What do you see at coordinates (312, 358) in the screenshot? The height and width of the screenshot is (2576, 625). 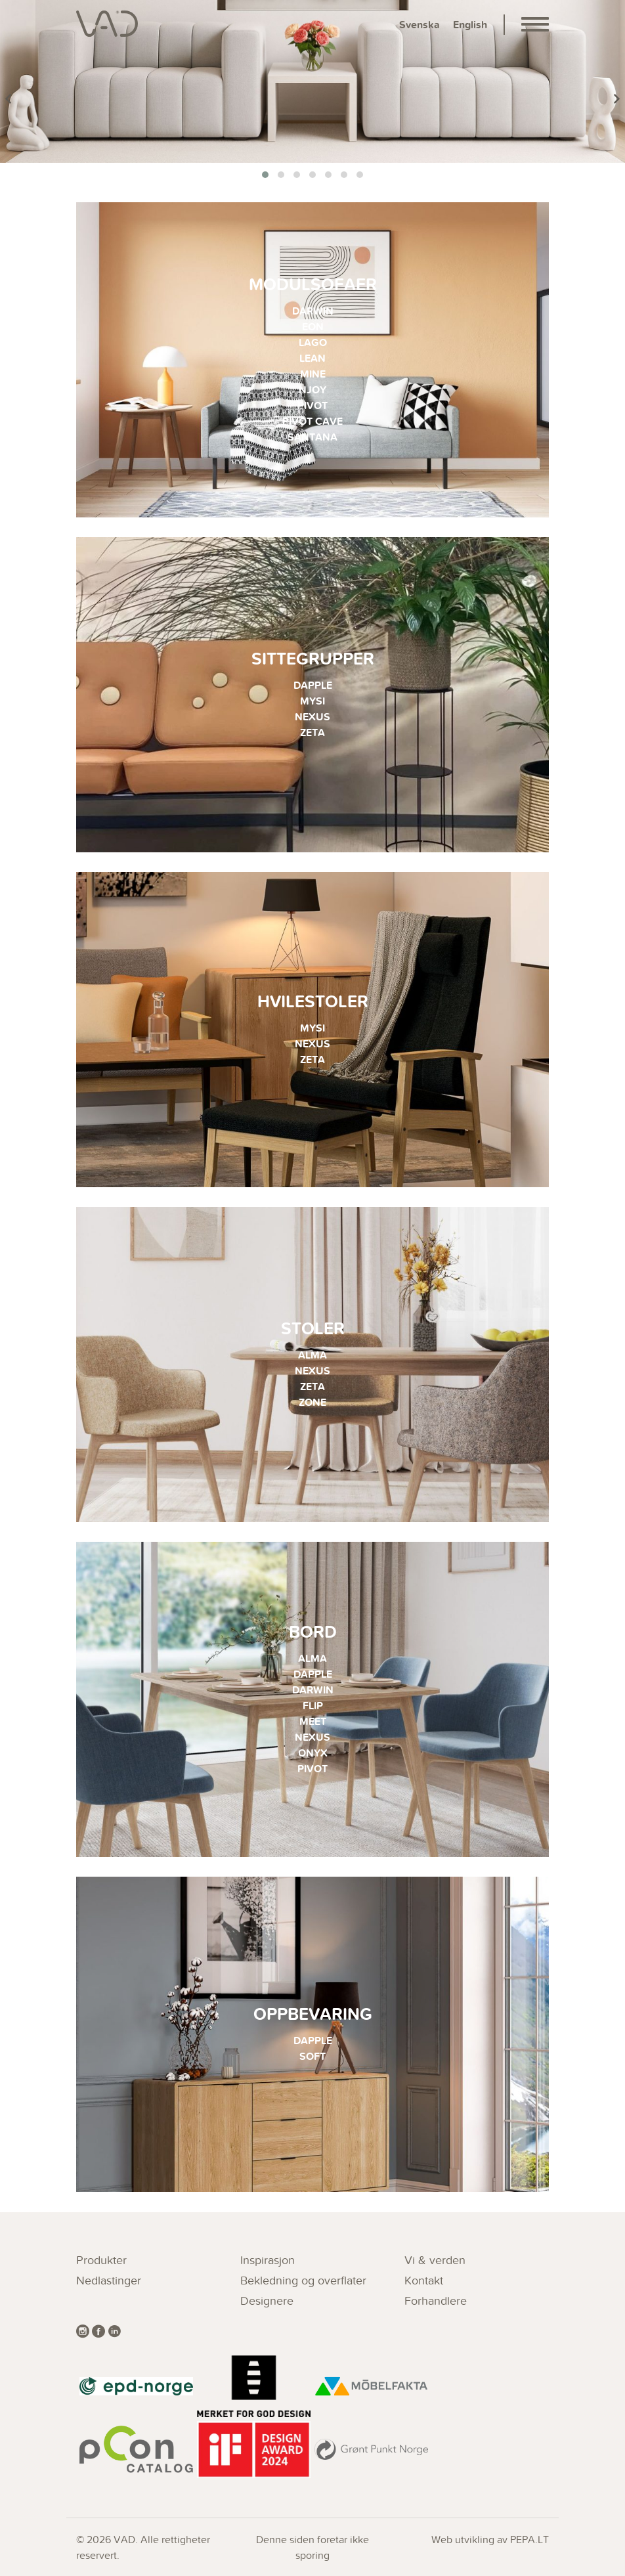 I see `LEAN` at bounding box center [312, 358].